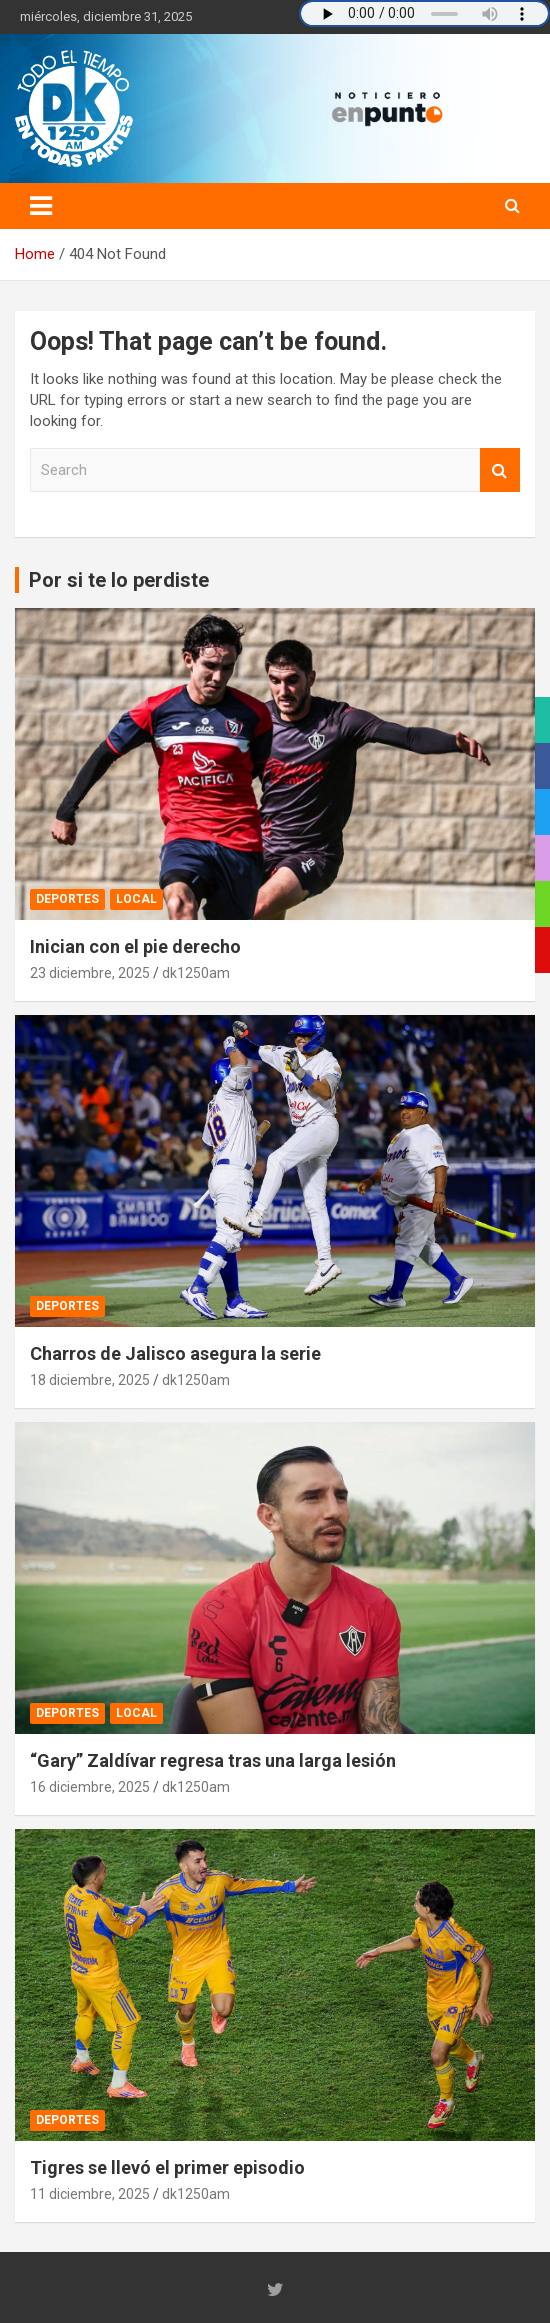 This screenshot has width=550, height=2323. What do you see at coordinates (213, 1760) in the screenshot?
I see `“Gary” Zaldívar regresa tras una larga lesión` at bounding box center [213, 1760].